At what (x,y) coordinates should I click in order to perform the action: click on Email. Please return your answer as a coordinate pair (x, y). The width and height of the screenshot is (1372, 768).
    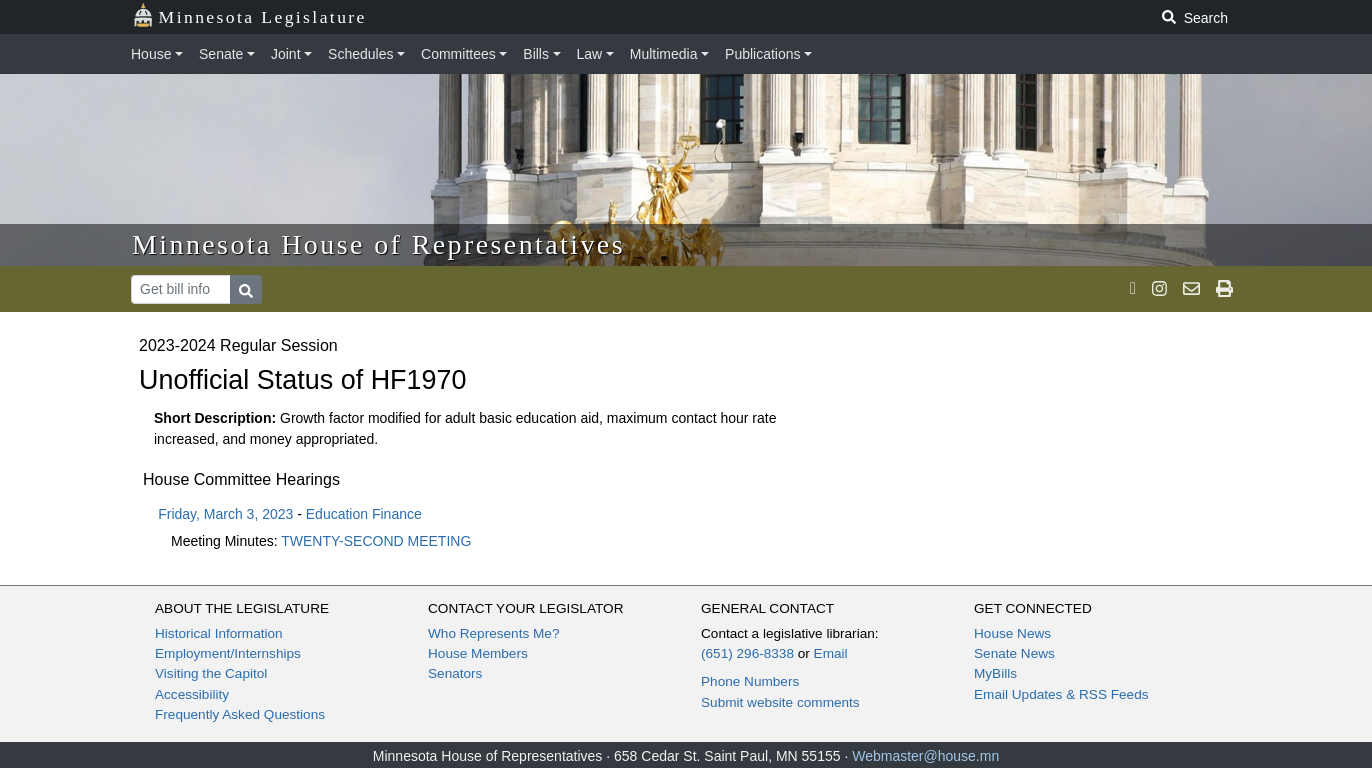
    Looking at the image, I should click on (831, 653).